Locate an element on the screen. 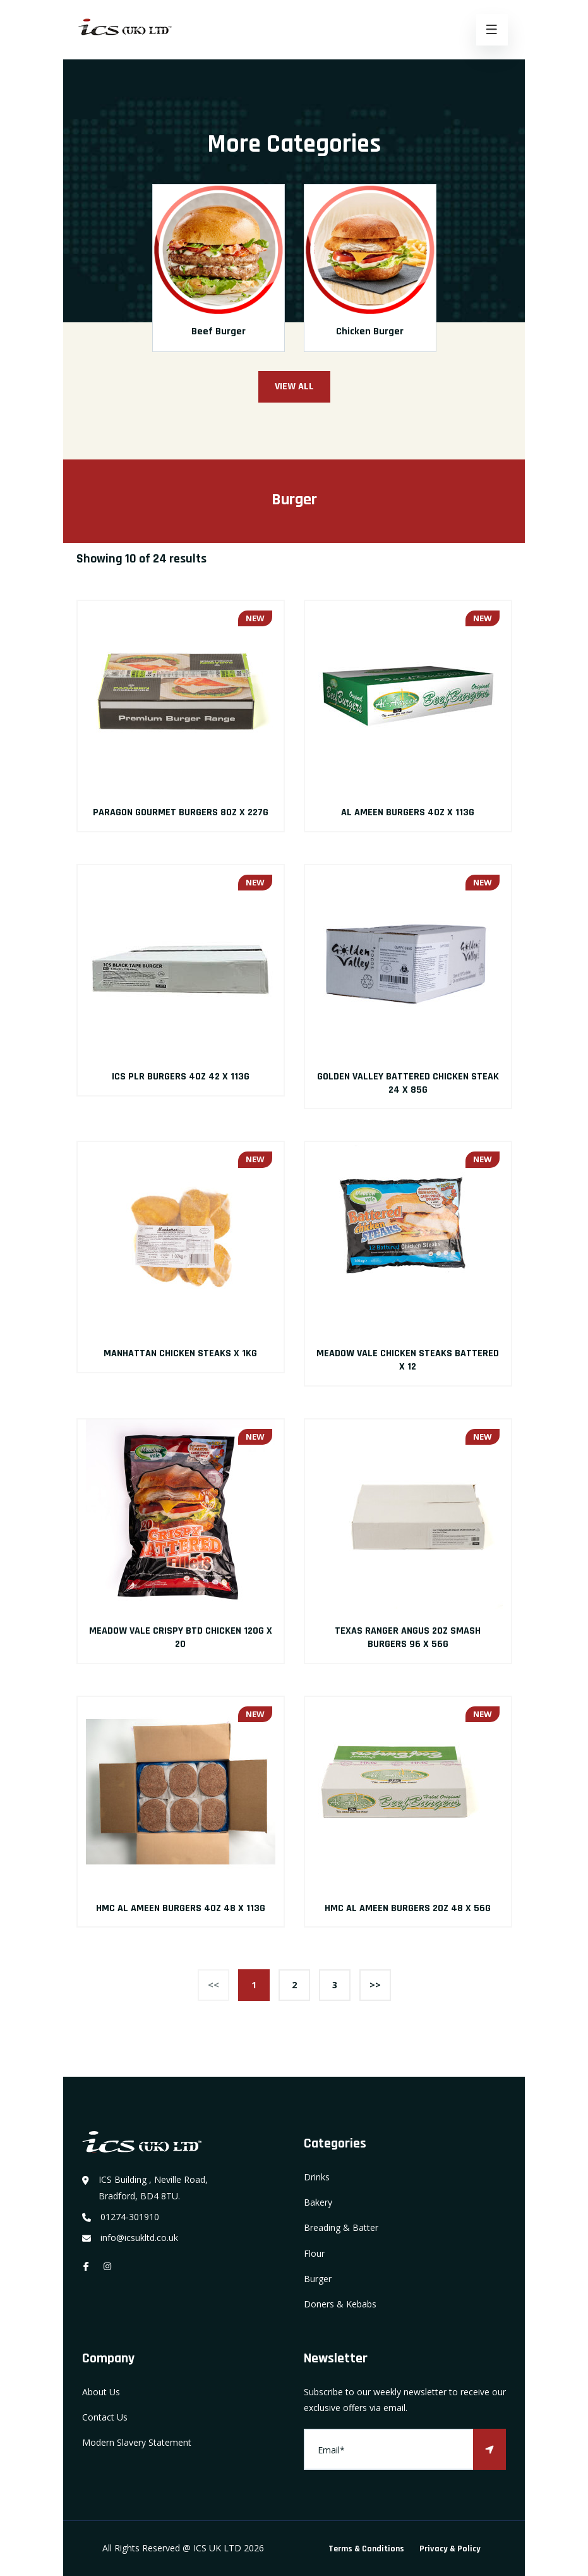 The height and width of the screenshot is (2576, 588). Breading & Batter is located at coordinates (341, 2227).